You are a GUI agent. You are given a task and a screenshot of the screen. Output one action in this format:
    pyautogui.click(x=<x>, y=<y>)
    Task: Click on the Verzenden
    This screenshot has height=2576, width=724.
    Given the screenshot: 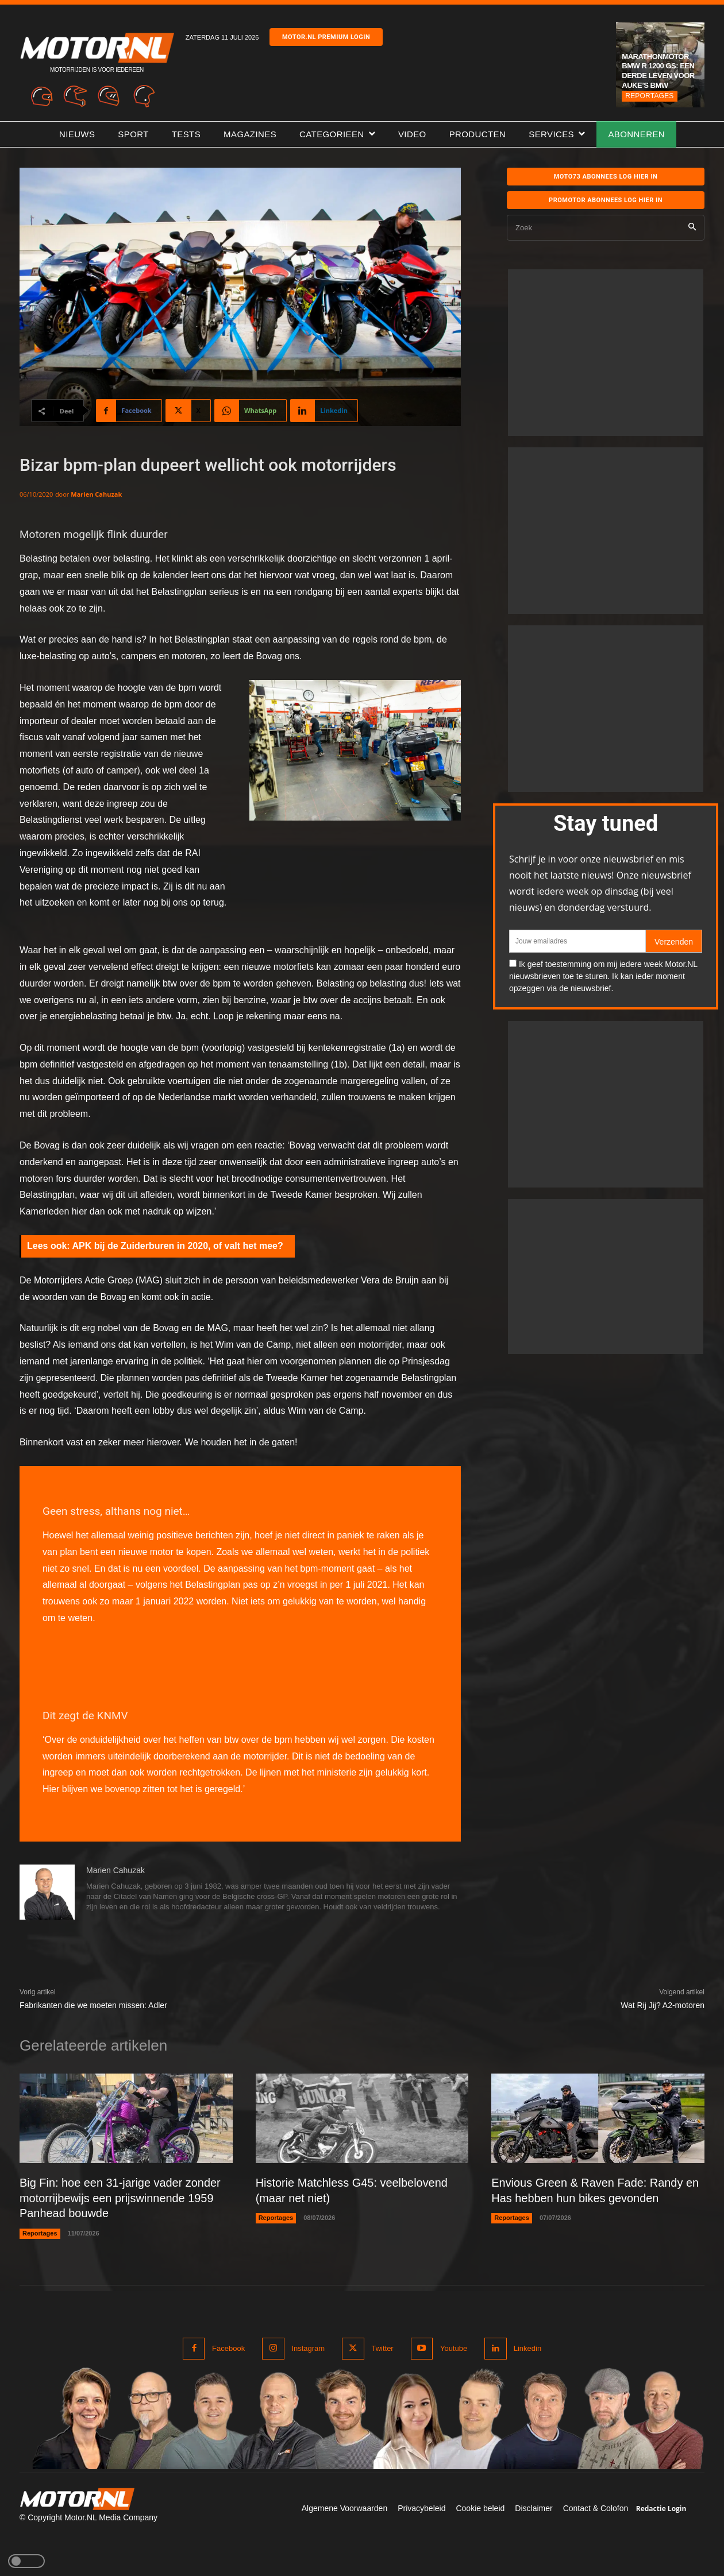 What is the action you would take?
    pyautogui.click(x=673, y=941)
    